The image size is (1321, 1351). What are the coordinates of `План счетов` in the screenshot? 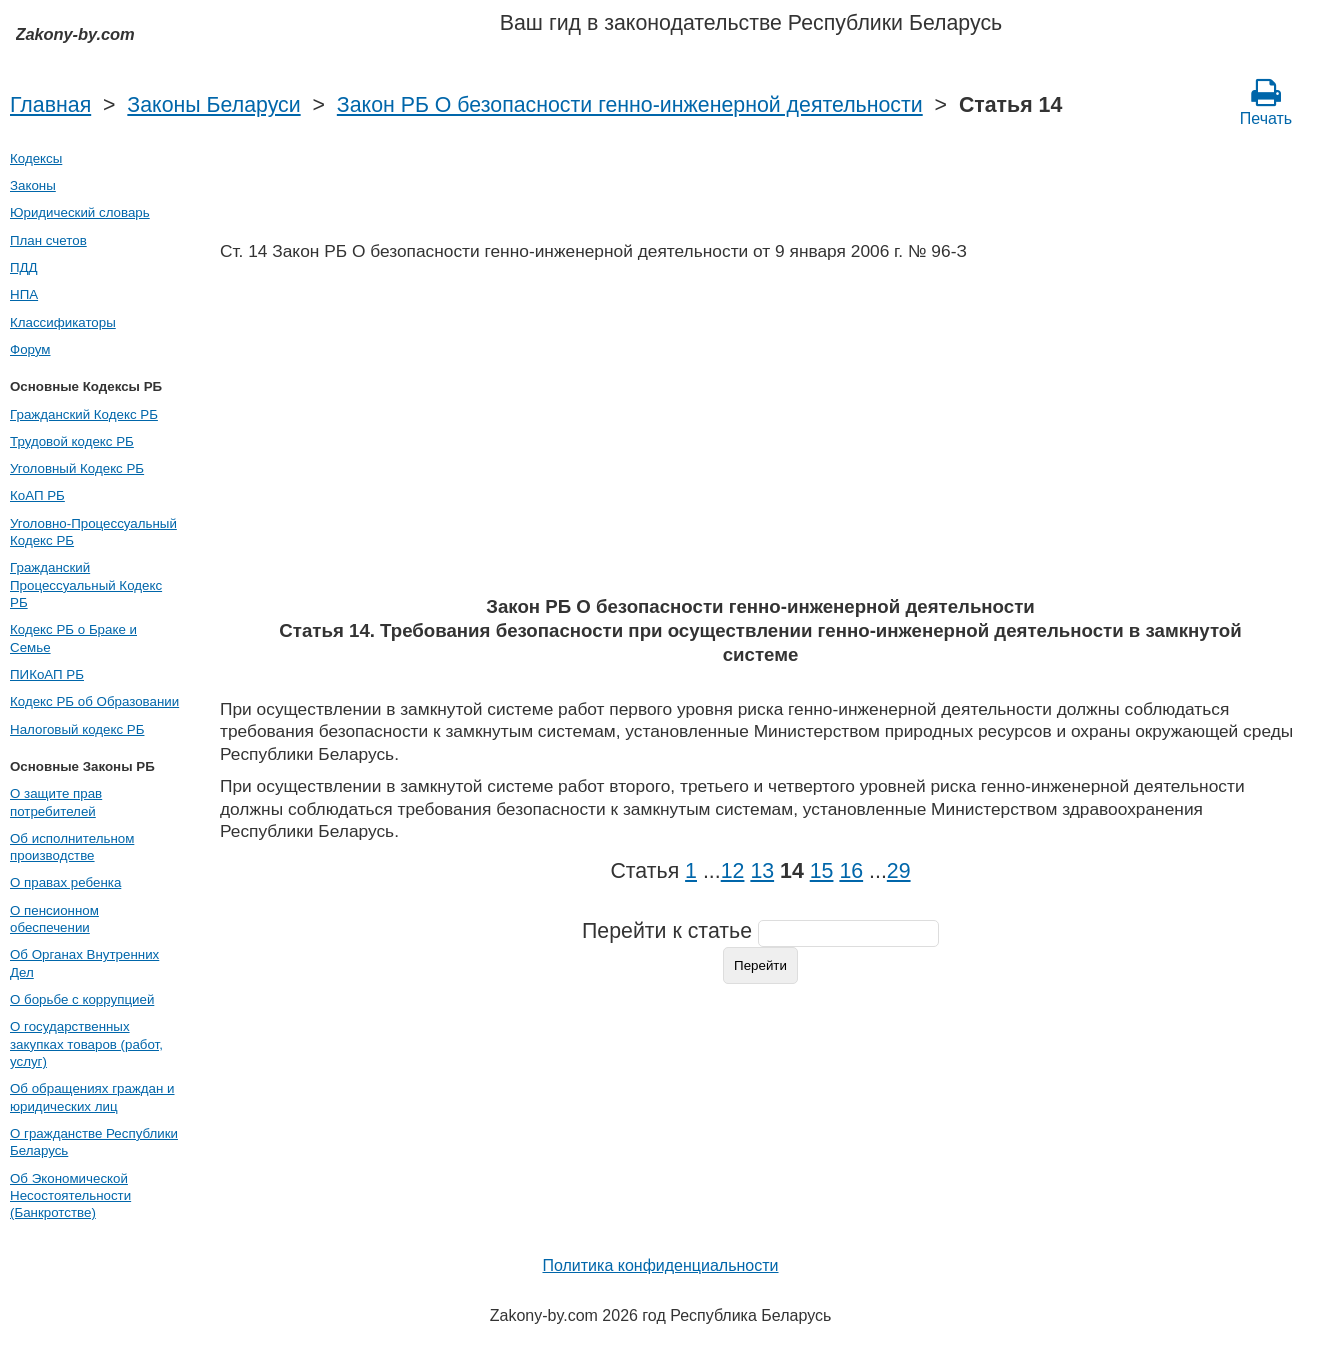 It's located at (48, 240).